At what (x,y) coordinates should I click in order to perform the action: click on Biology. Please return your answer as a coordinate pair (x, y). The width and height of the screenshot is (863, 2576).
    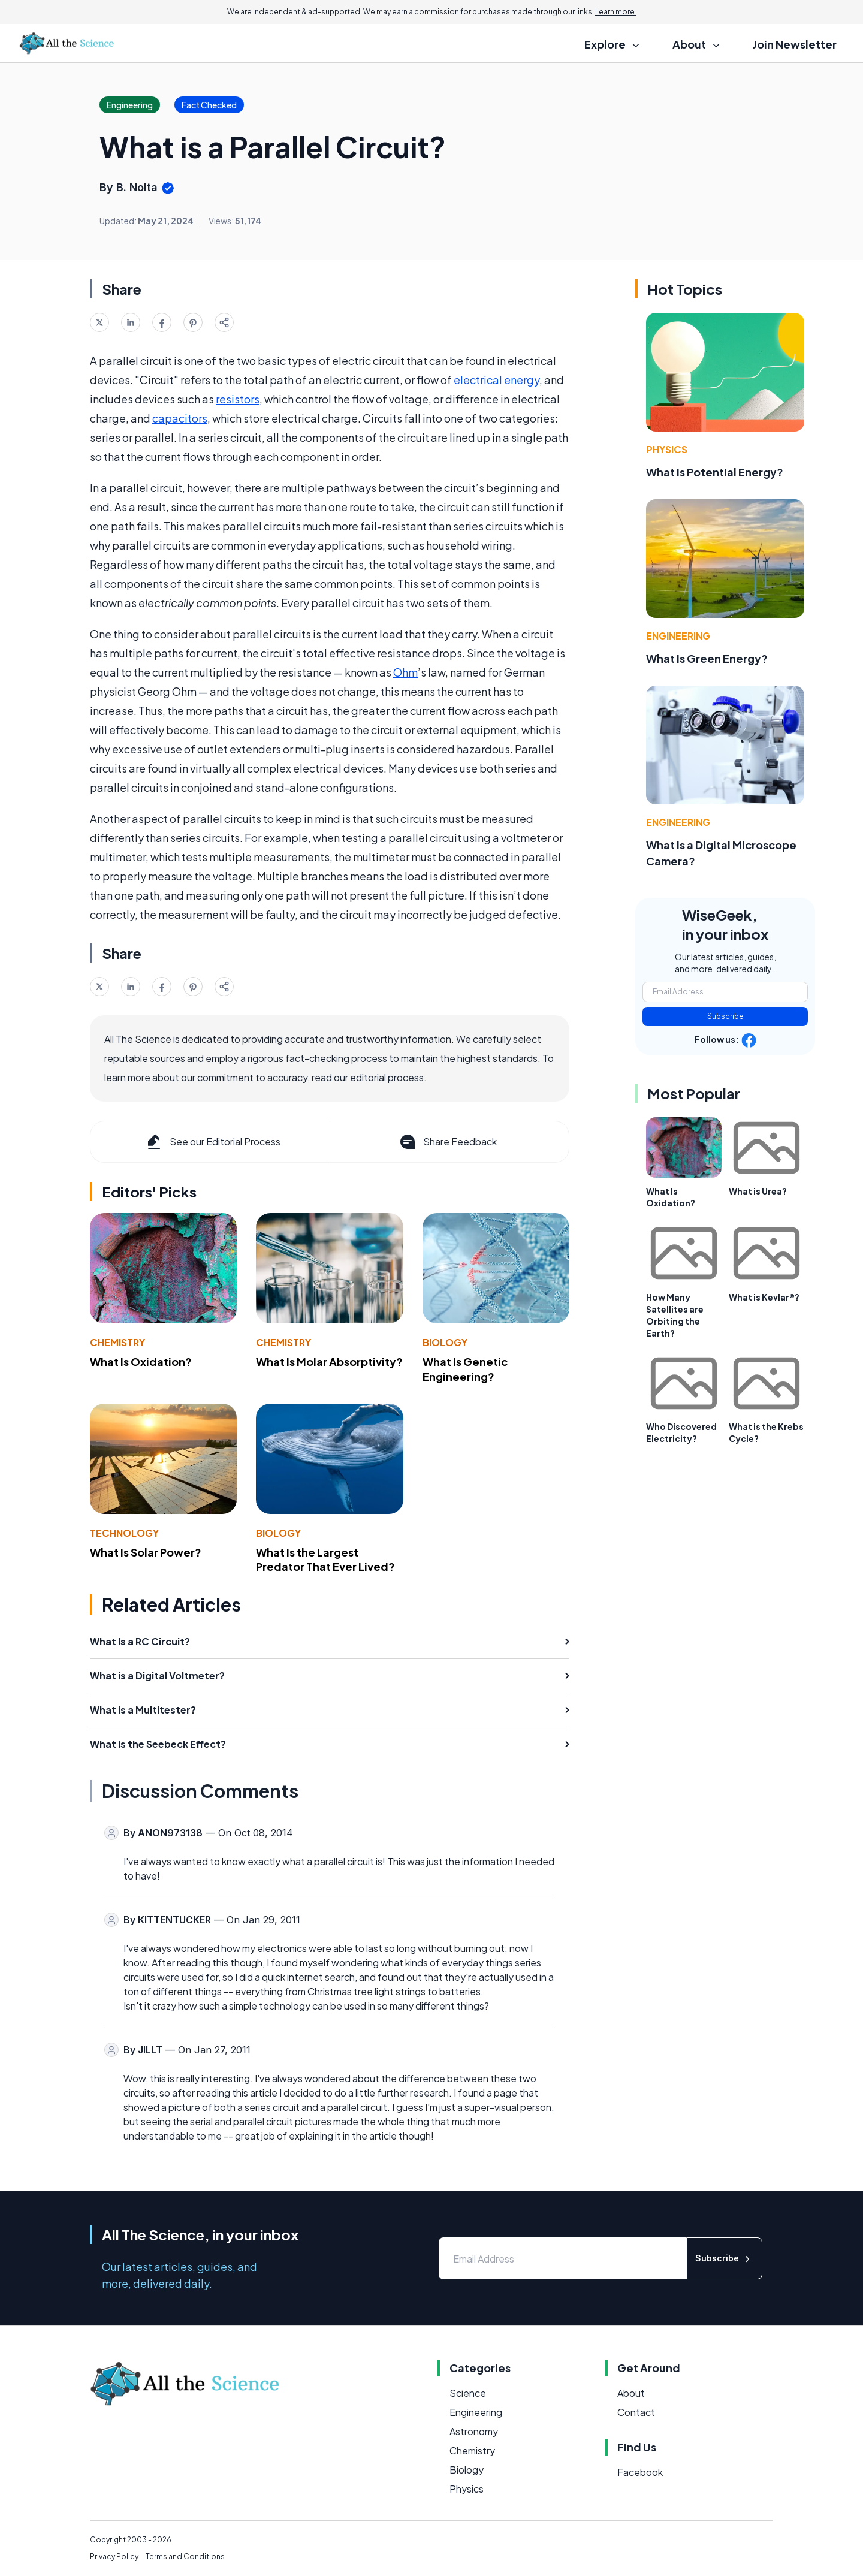
    Looking at the image, I should click on (445, 1342).